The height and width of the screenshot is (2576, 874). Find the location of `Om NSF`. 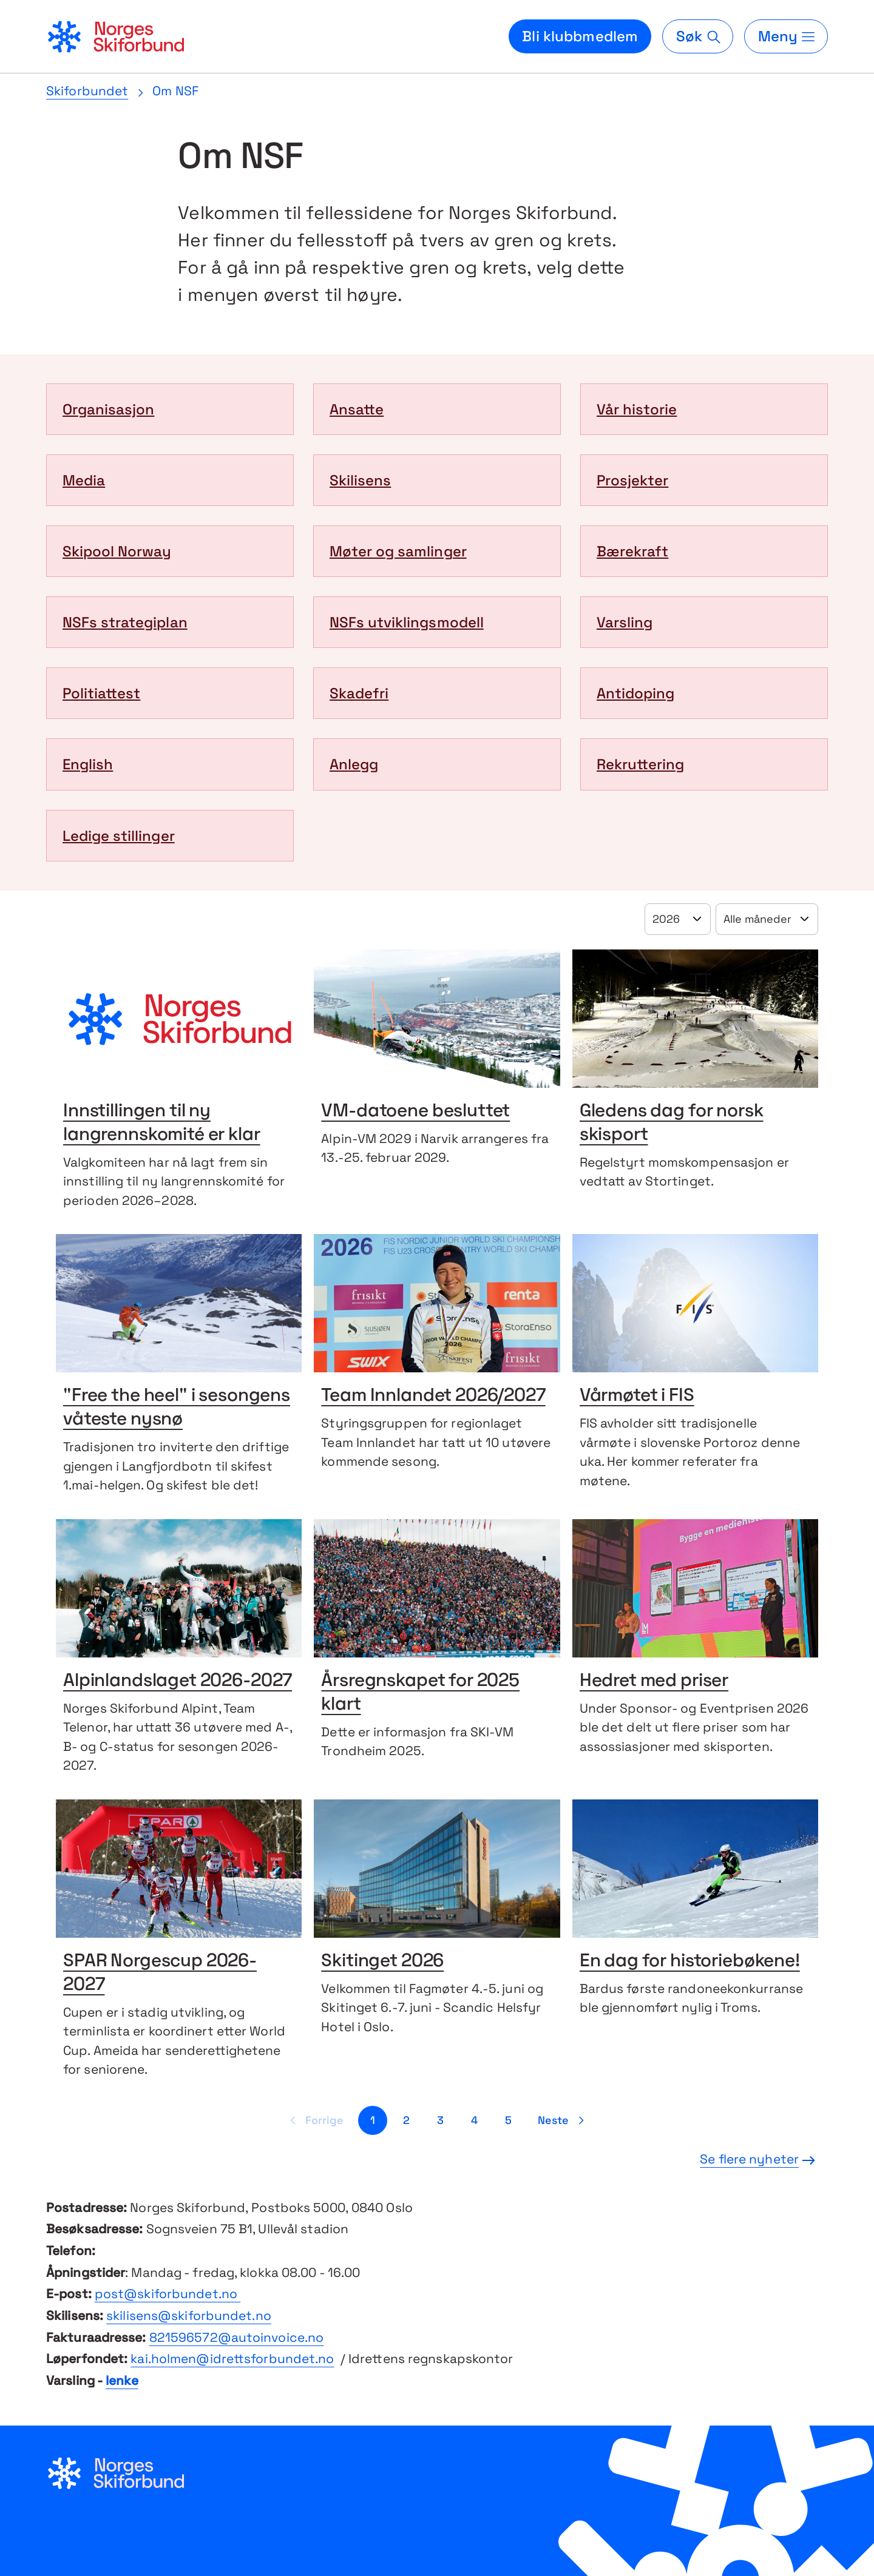

Om NSF is located at coordinates (175, 91).